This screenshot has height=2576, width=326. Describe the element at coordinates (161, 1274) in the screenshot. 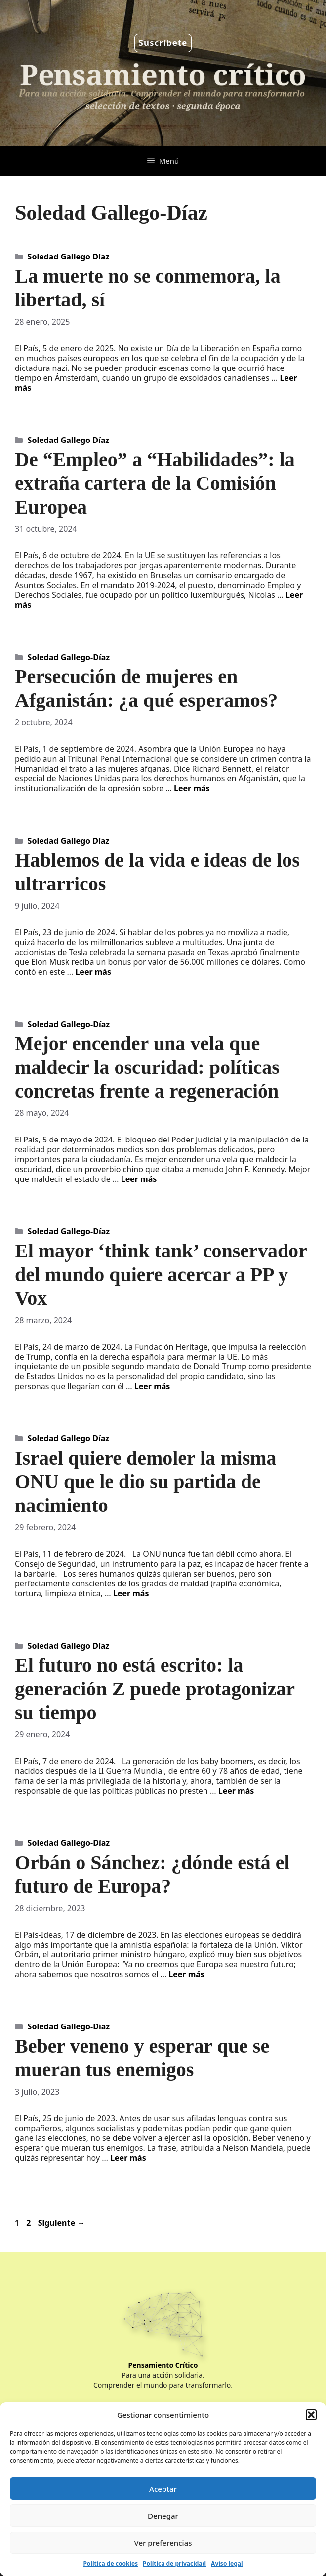

I see `El mayor ‘think tank’ conservador del mundo quiere acercar a PP y Vox` at that location.